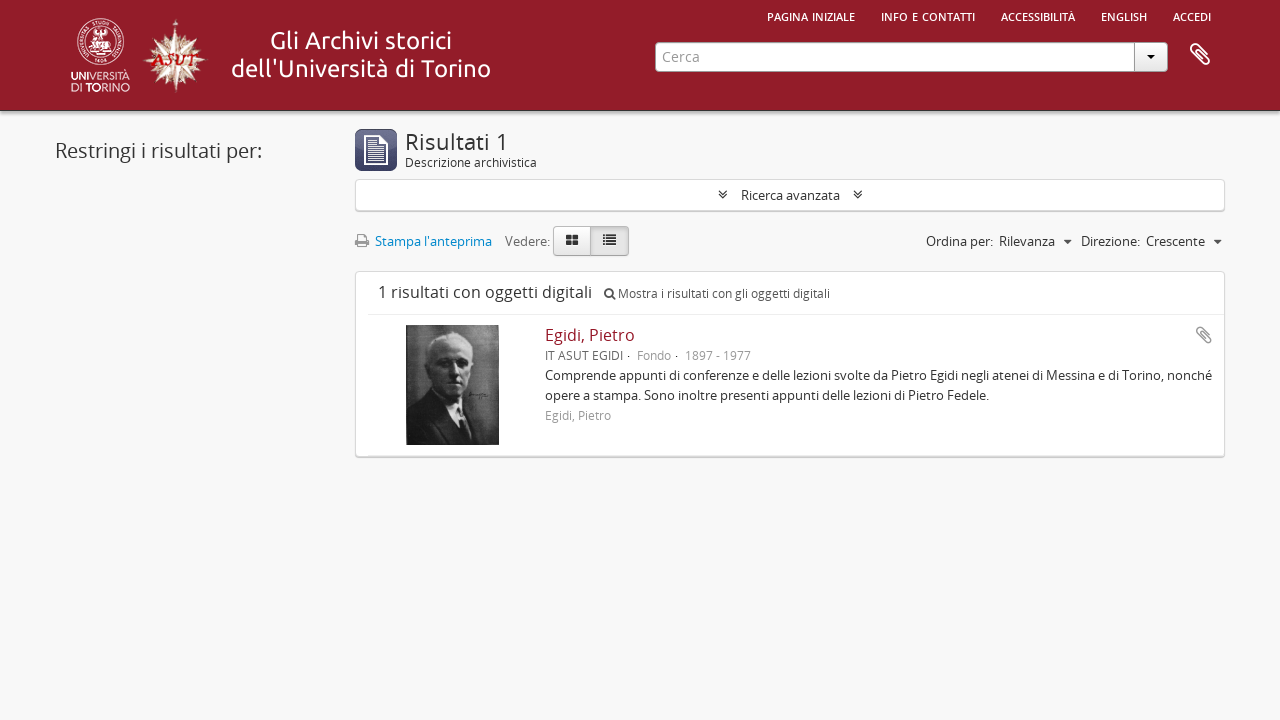  Describe the element at coordinates (572, 241) in the screenshot. I see `[Card view]` at that location.